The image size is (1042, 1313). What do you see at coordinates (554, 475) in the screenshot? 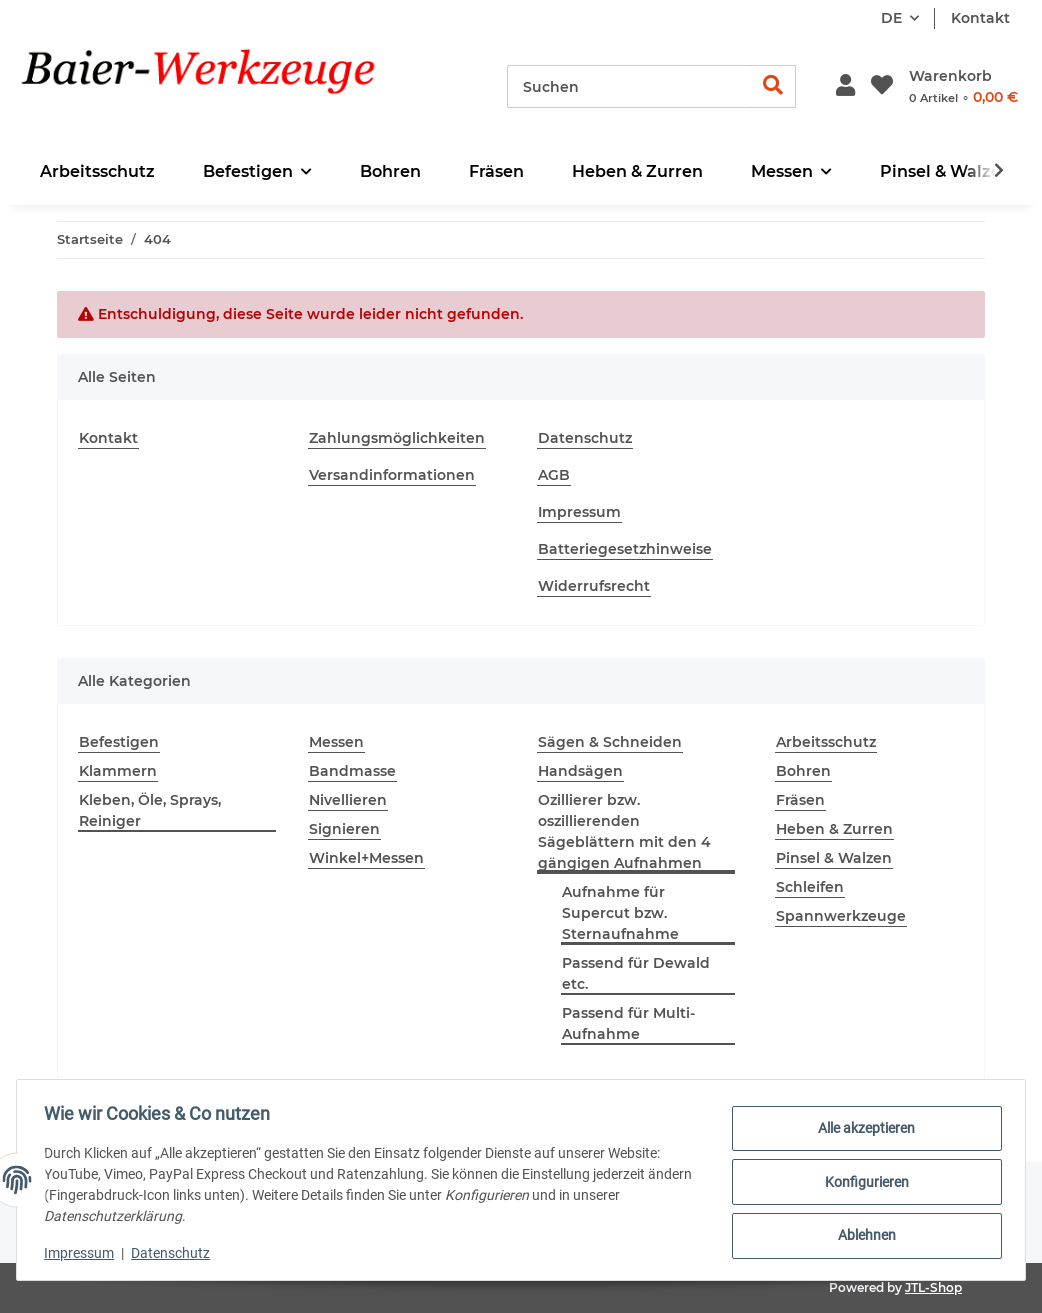
I see `AGB` at bounding box center [554, 475].